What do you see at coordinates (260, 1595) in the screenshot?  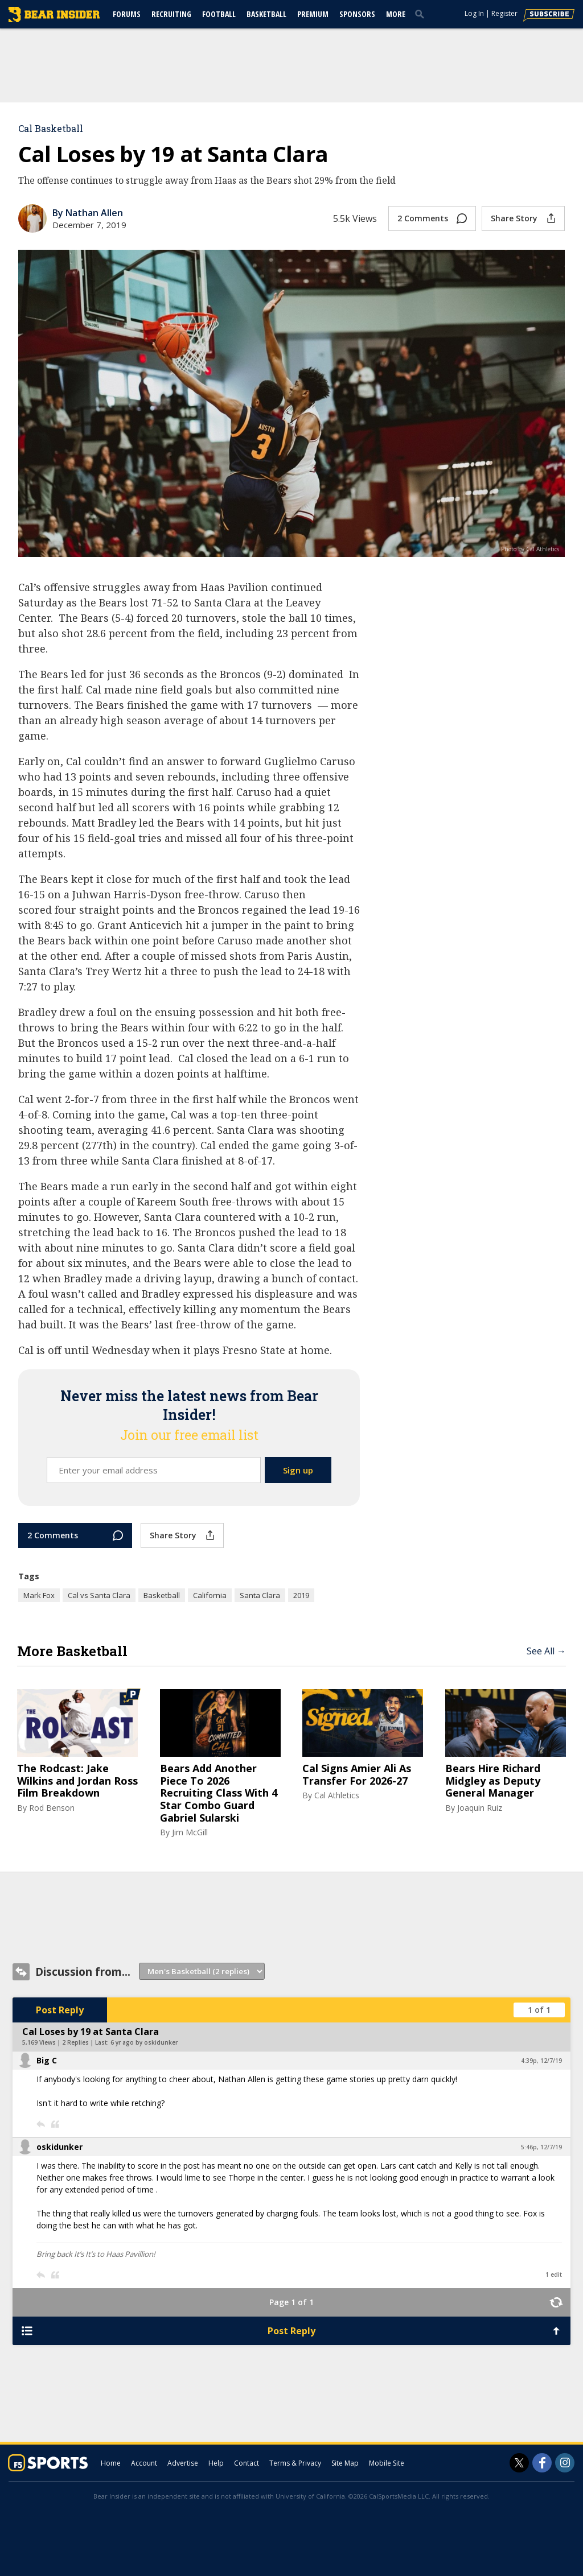 I see `Santa Clara` at bounding box center [260, 1595].